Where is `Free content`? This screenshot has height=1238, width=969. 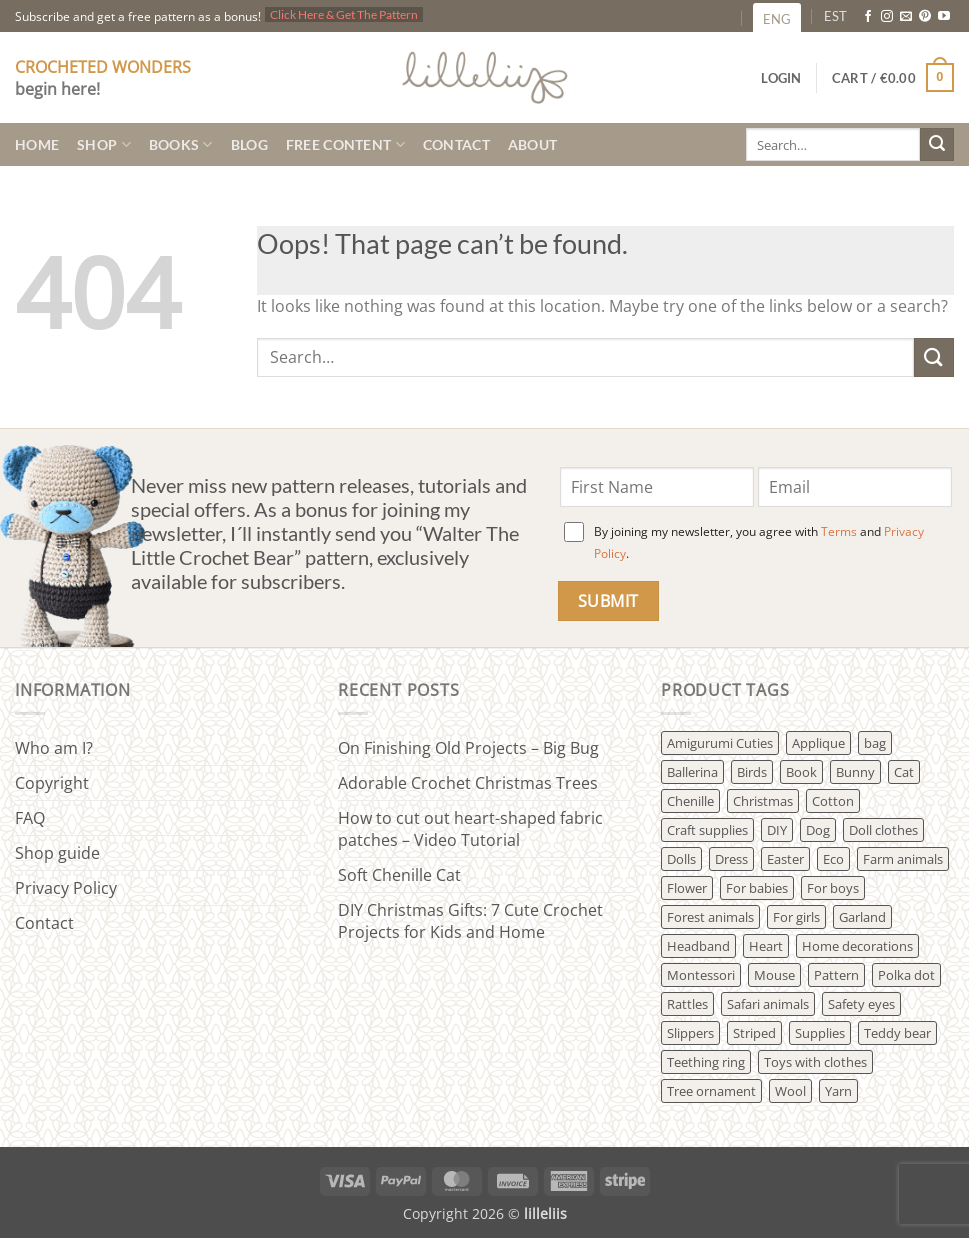
Free content is located at coordinates (345, 144).